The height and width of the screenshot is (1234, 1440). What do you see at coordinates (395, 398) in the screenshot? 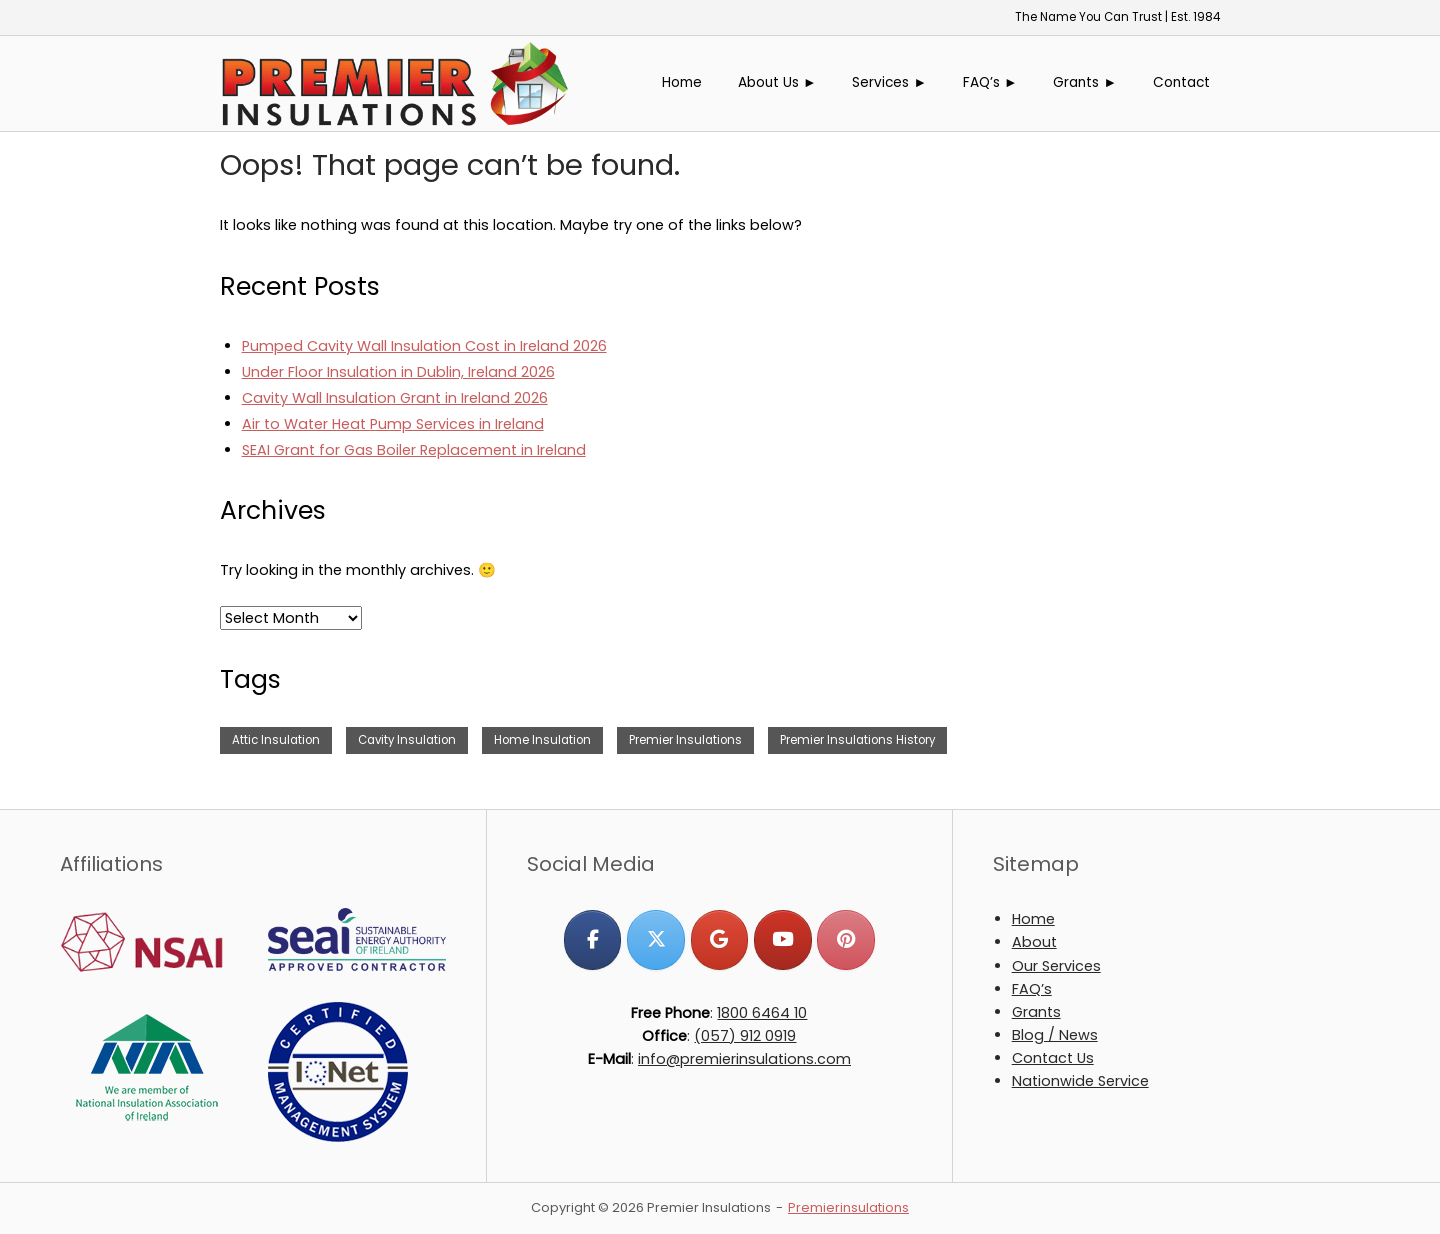
I see `Cavity Wall Insulation Grant in Ireland 2026` at bounding box center [395, 398].